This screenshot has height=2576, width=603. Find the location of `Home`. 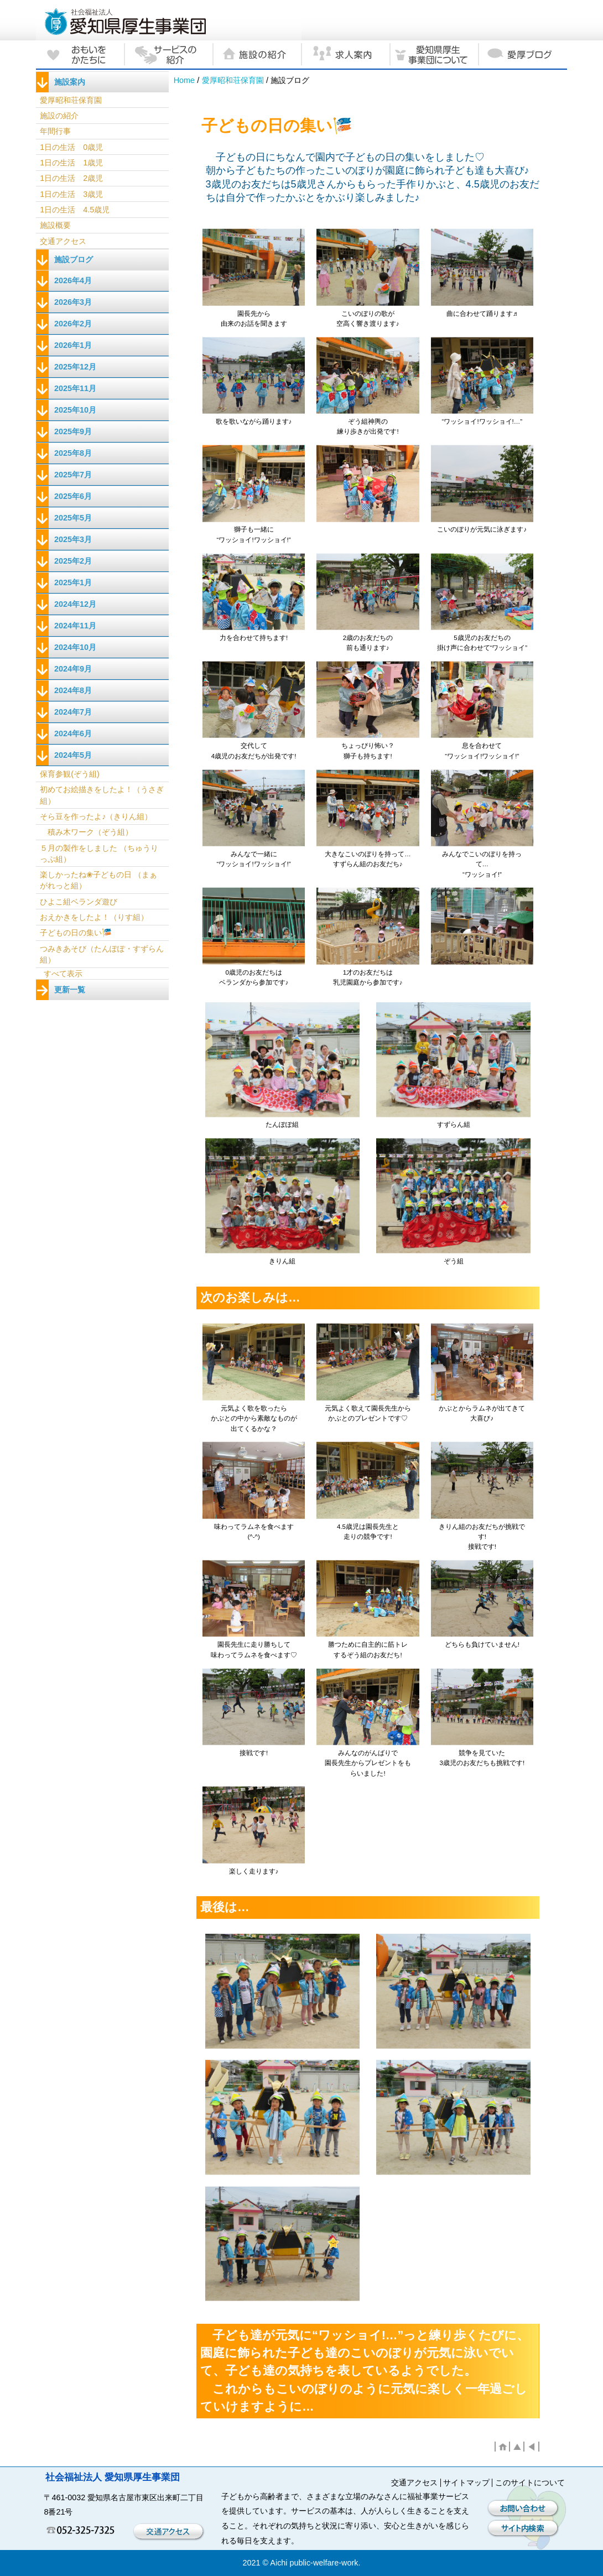

Home is located at coordinates (184, 80).